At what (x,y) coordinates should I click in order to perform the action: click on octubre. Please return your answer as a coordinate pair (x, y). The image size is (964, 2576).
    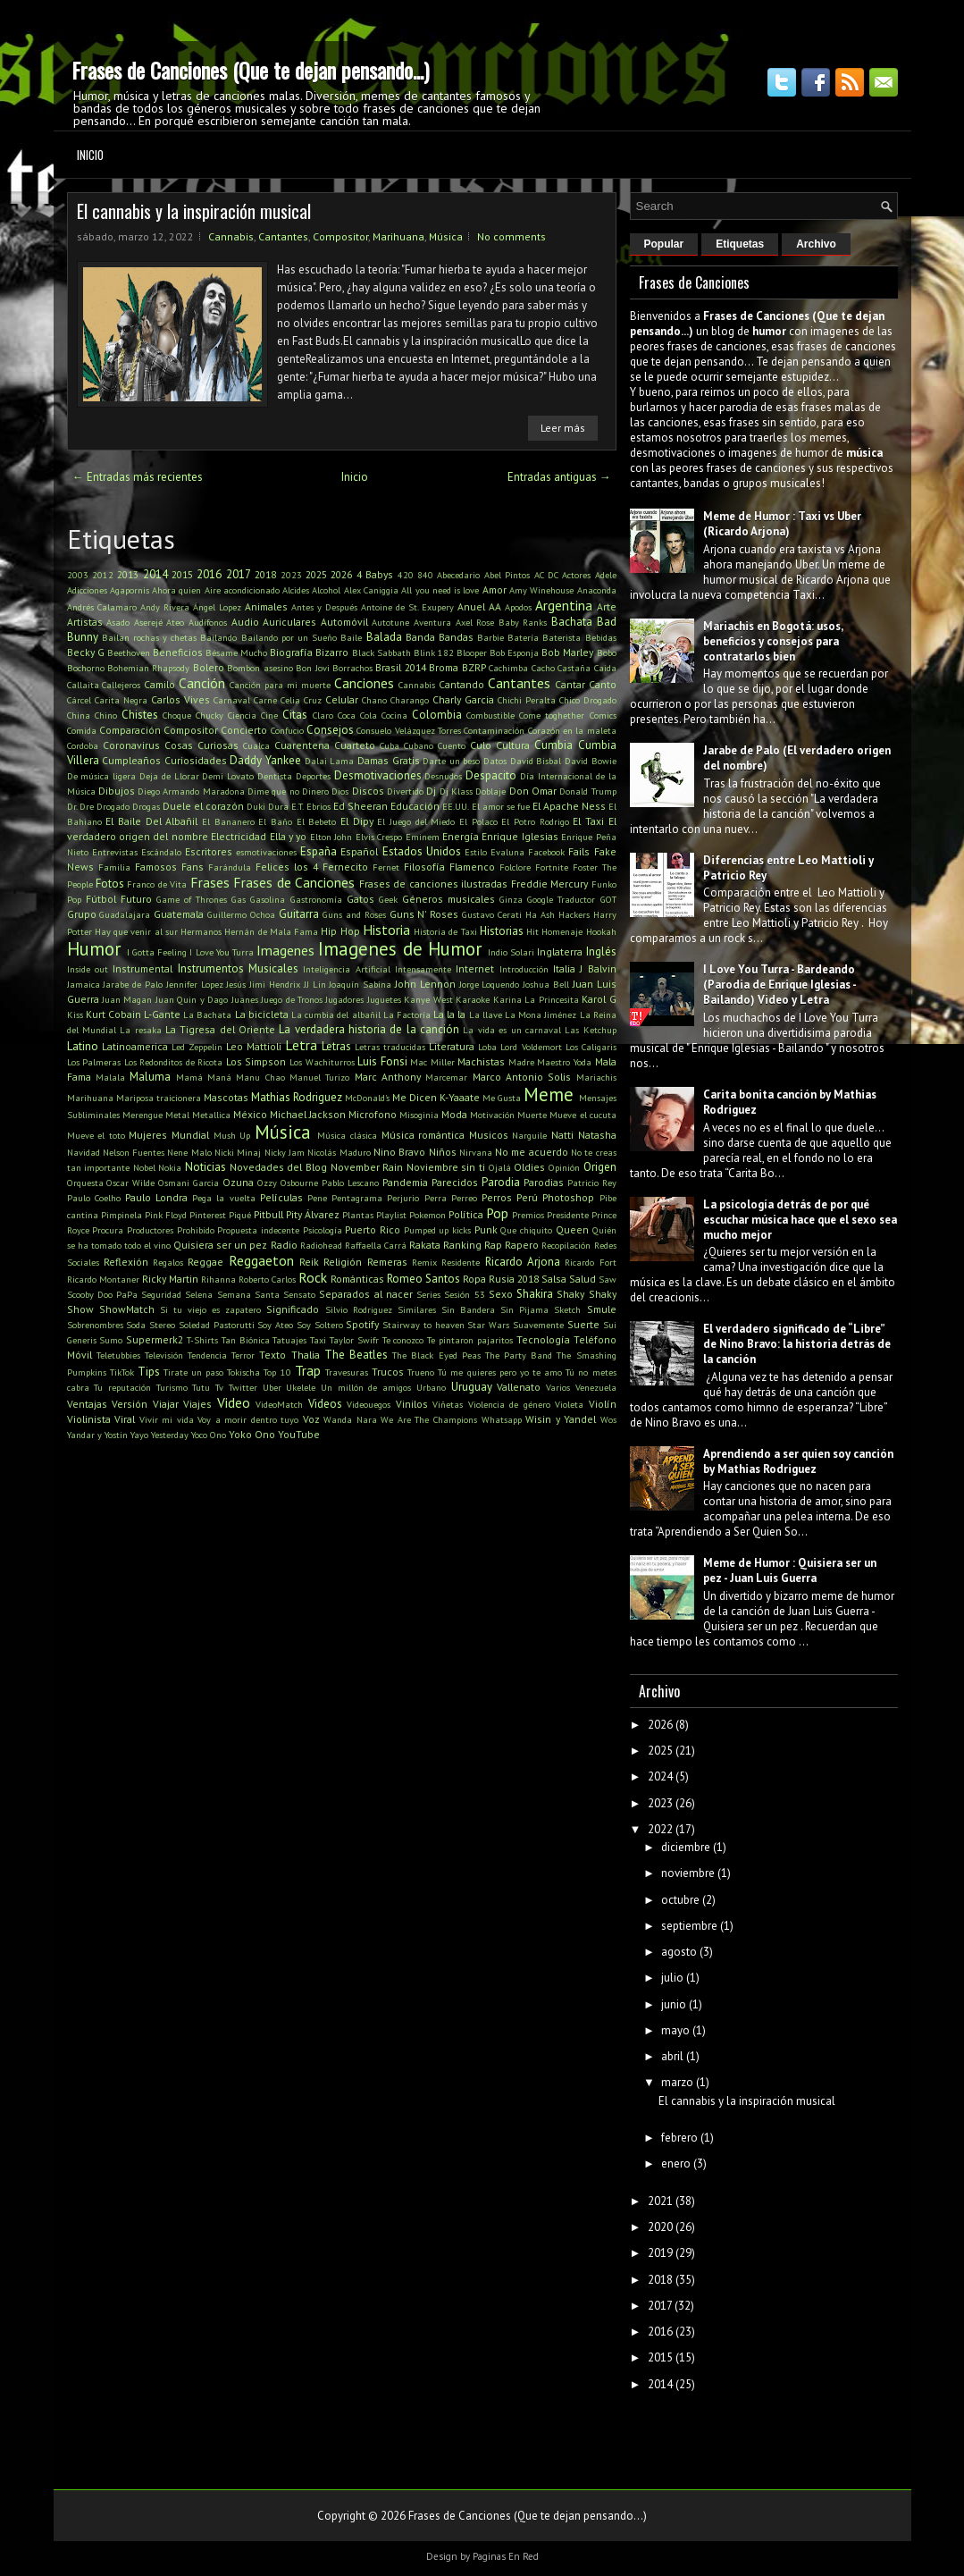
    Looking at the image, I should click on (680, 1899).